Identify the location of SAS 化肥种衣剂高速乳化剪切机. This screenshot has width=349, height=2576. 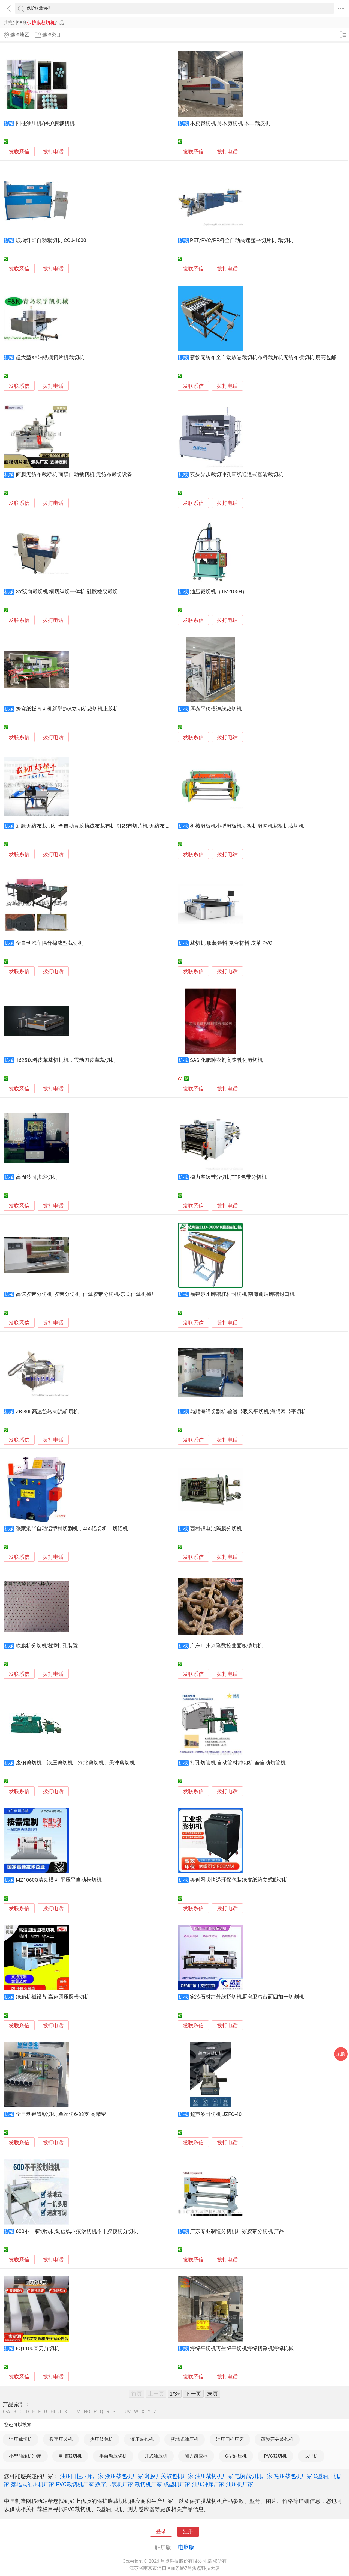
(226, 1060).